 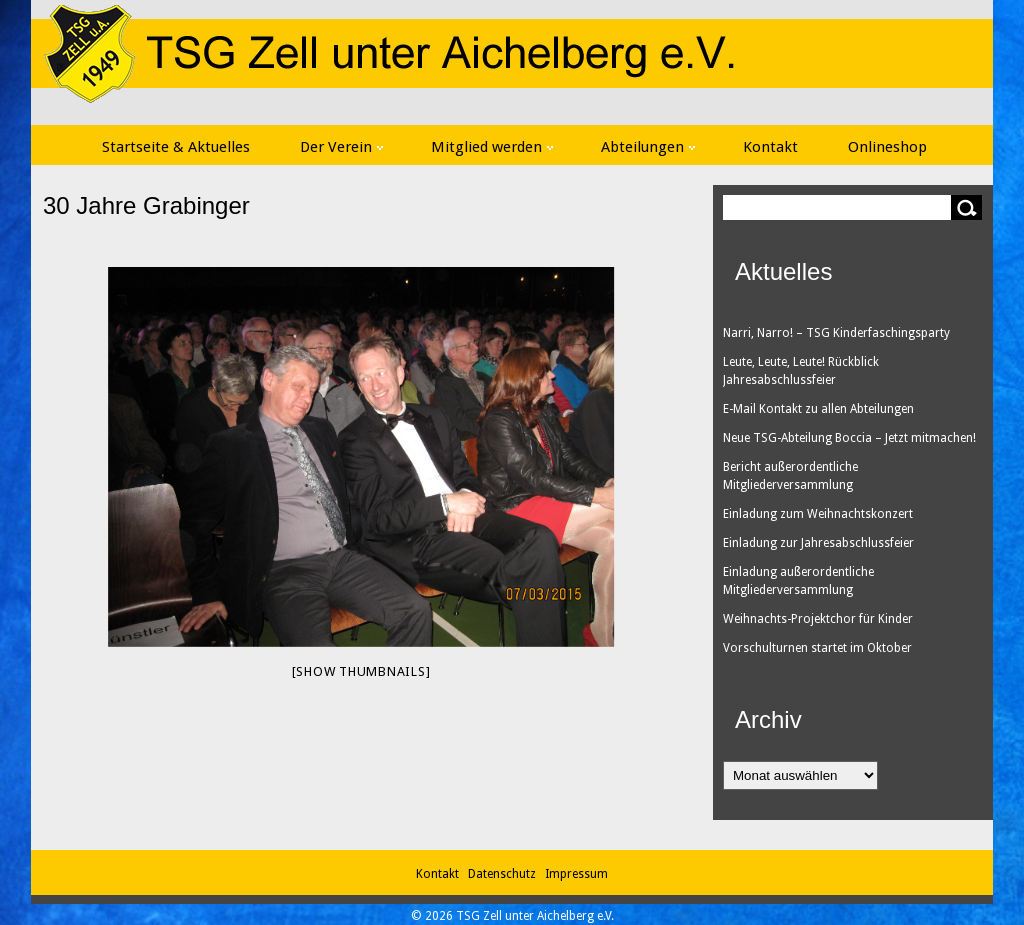 What do you see at coordinates (176, 147) in the screenshot?
I see `Startseite & Aktuelles` at bounding box center [176, 147].